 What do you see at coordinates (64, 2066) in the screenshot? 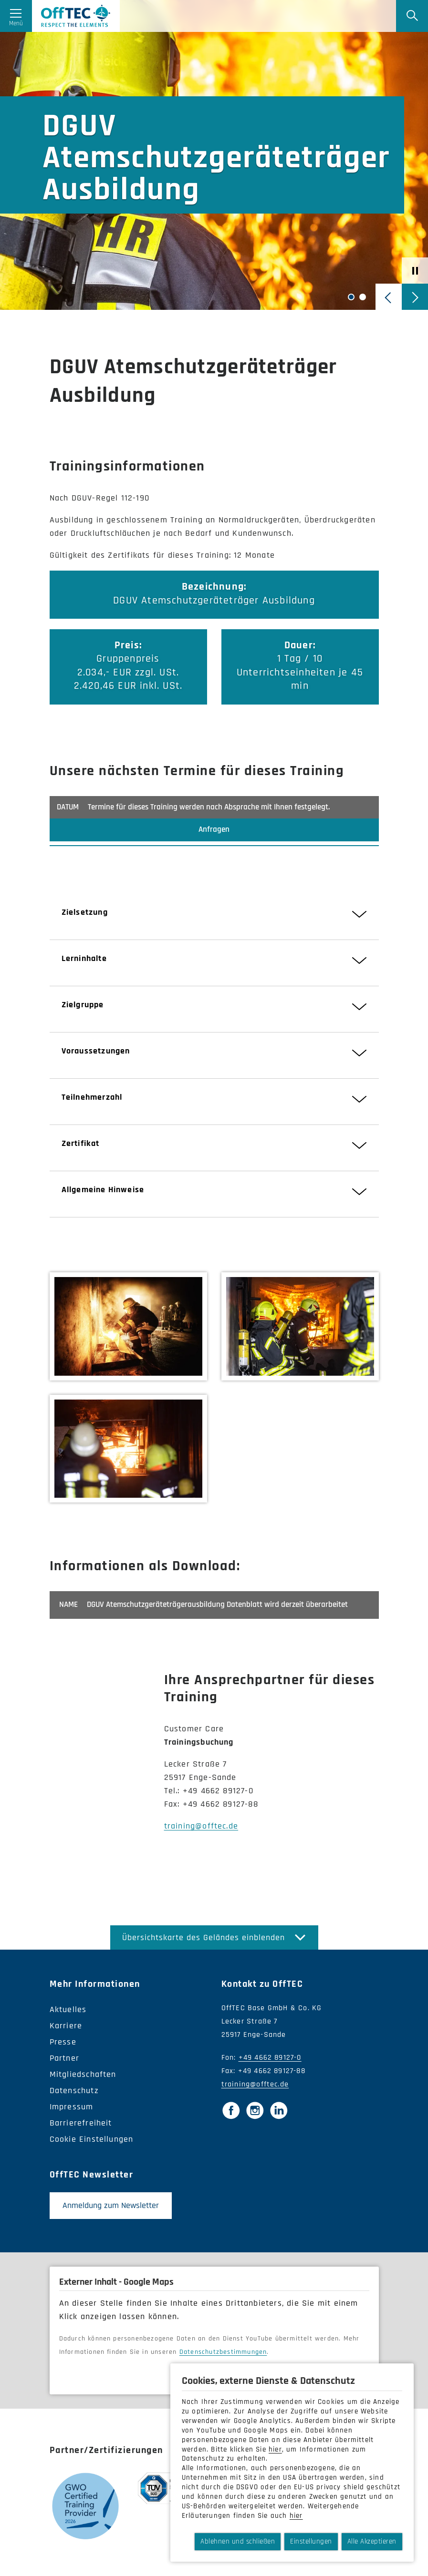
I see `Partner` at bounding box center [64, 2066].